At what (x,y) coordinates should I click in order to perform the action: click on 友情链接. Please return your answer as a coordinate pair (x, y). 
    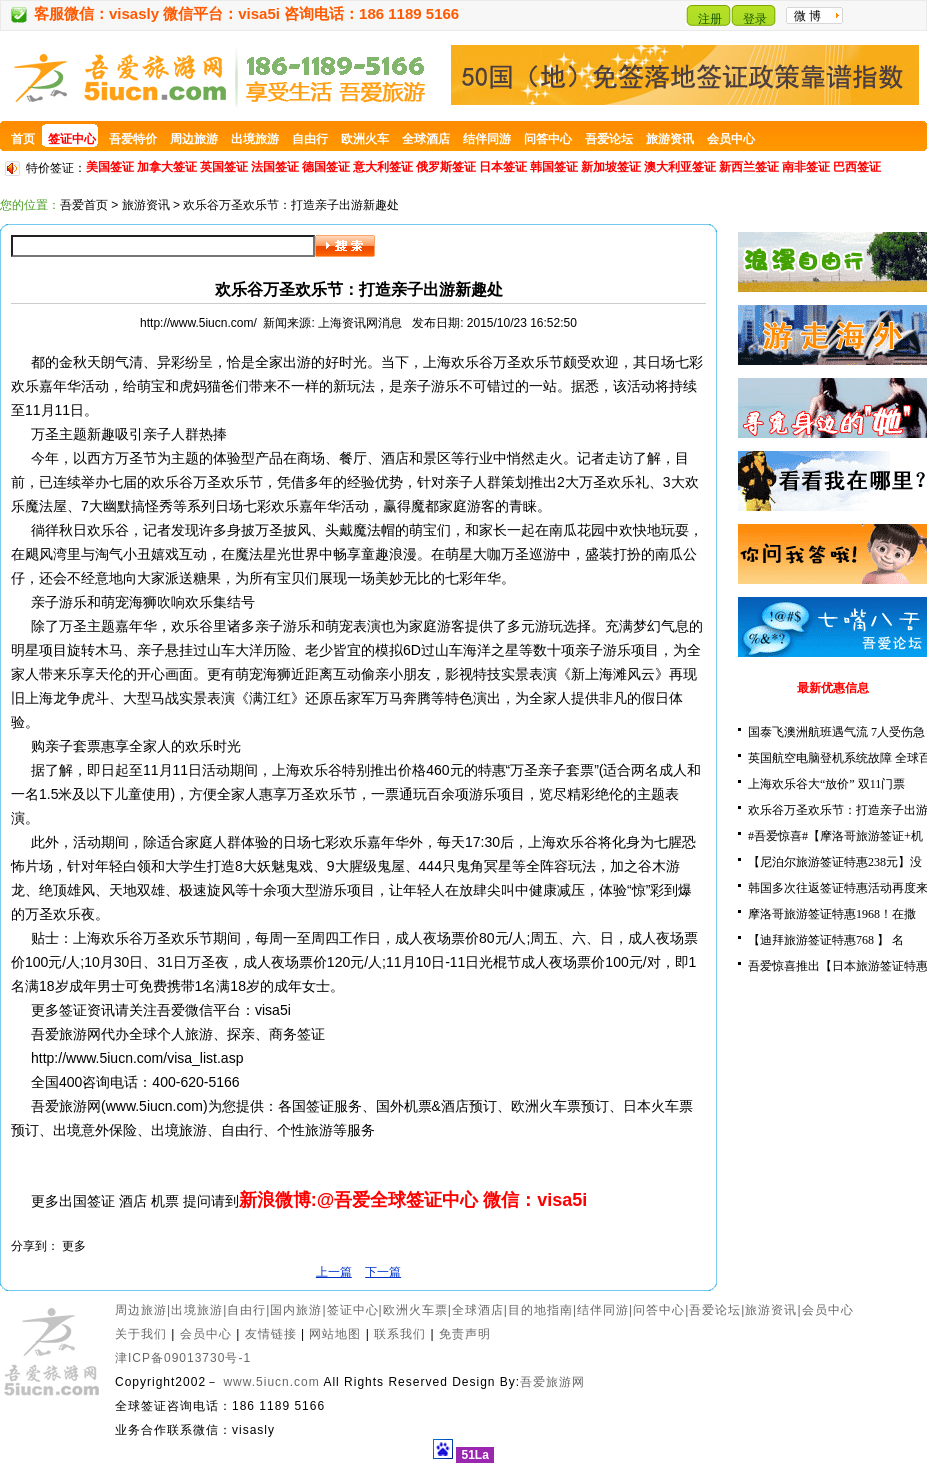
    Looking at the image, I should click on (271, 1334).